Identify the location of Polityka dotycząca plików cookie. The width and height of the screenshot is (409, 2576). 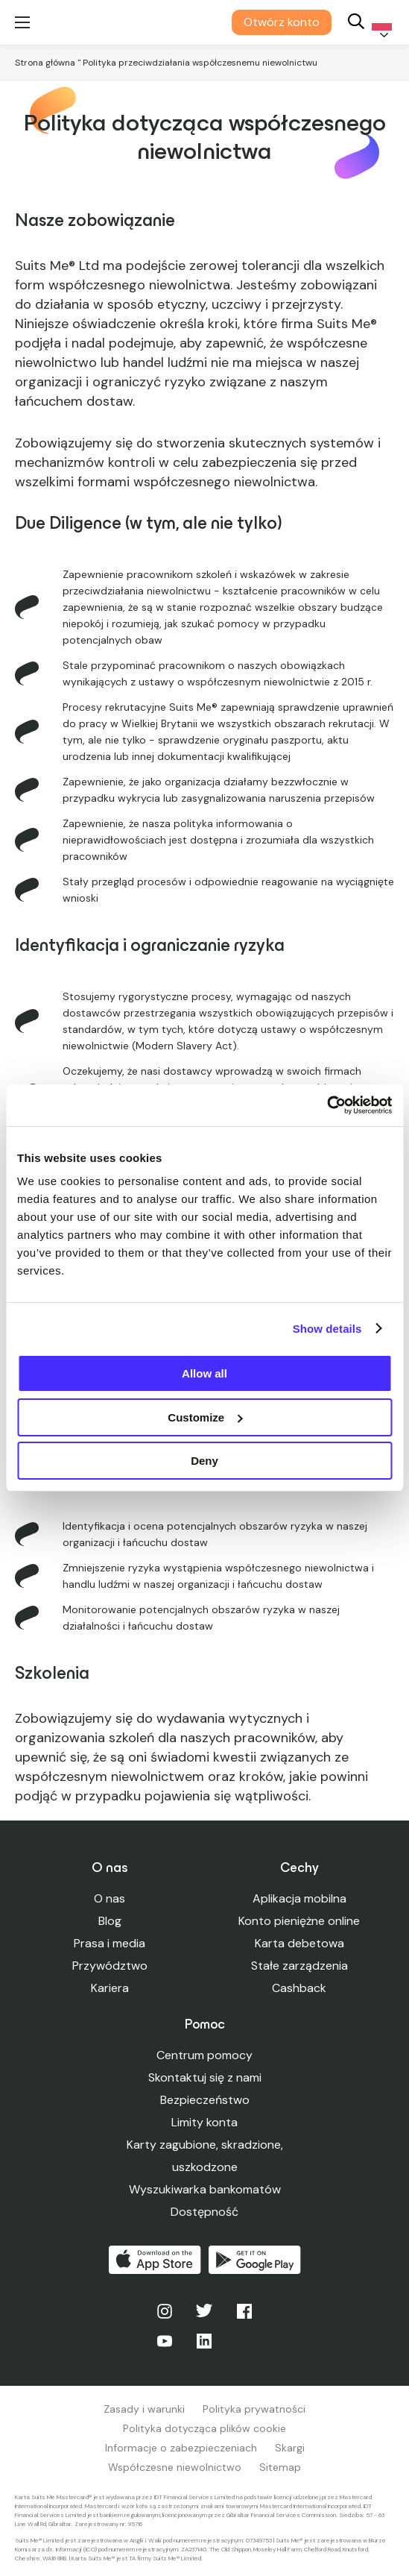
(204, 2428).